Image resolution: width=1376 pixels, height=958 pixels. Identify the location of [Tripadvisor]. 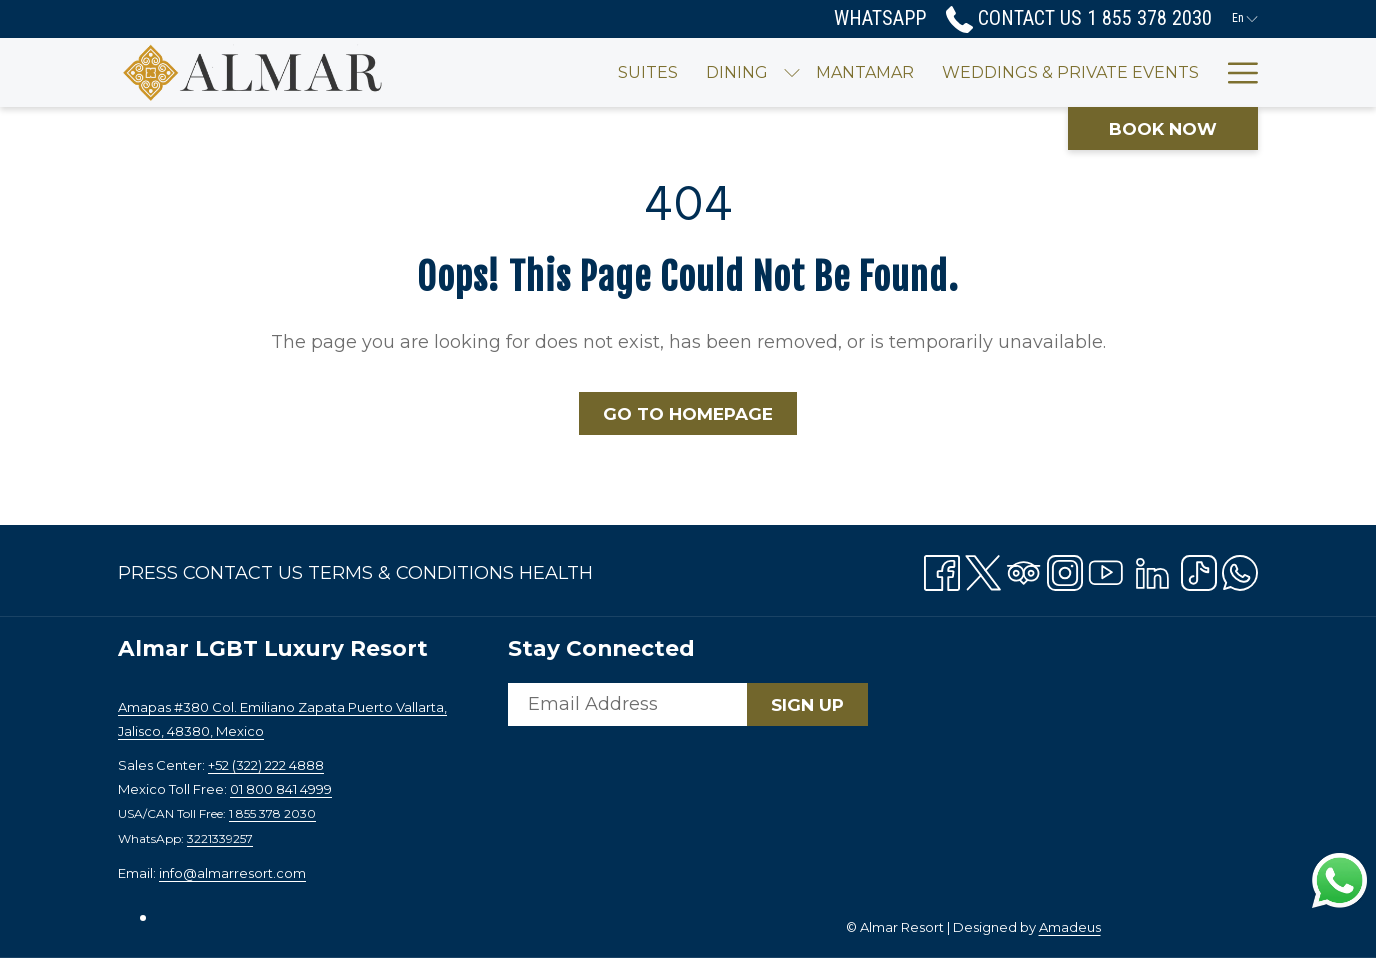
(1024, 569).